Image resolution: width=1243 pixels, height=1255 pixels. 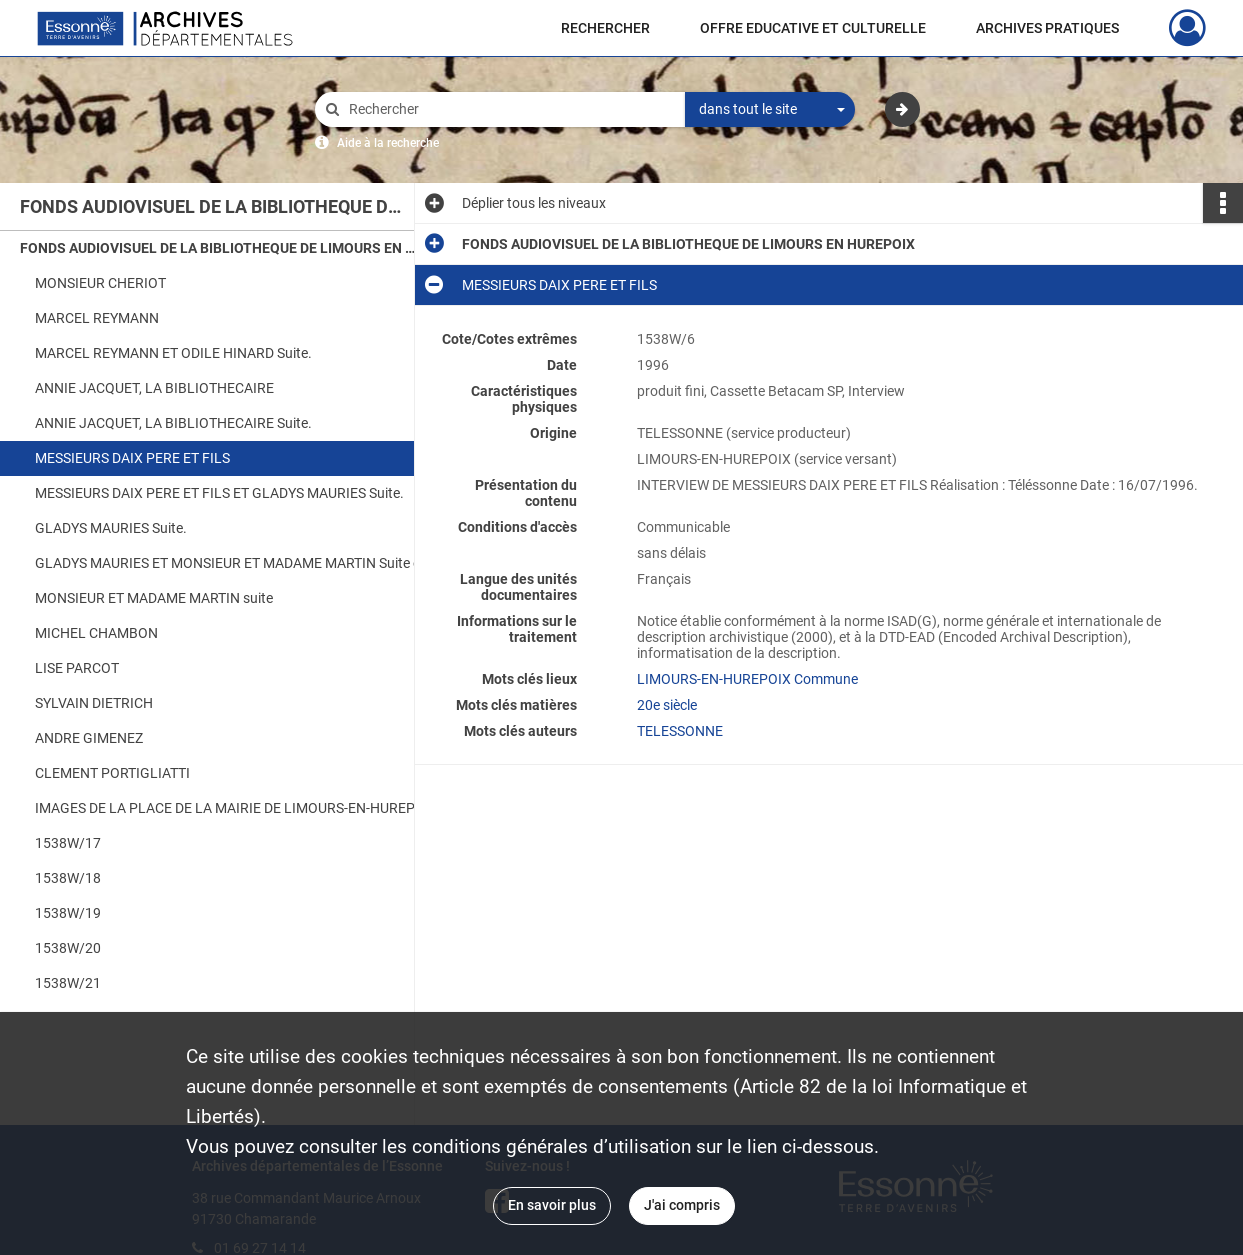 I want to click on J'ai compris, so click(x=682, y=1205).